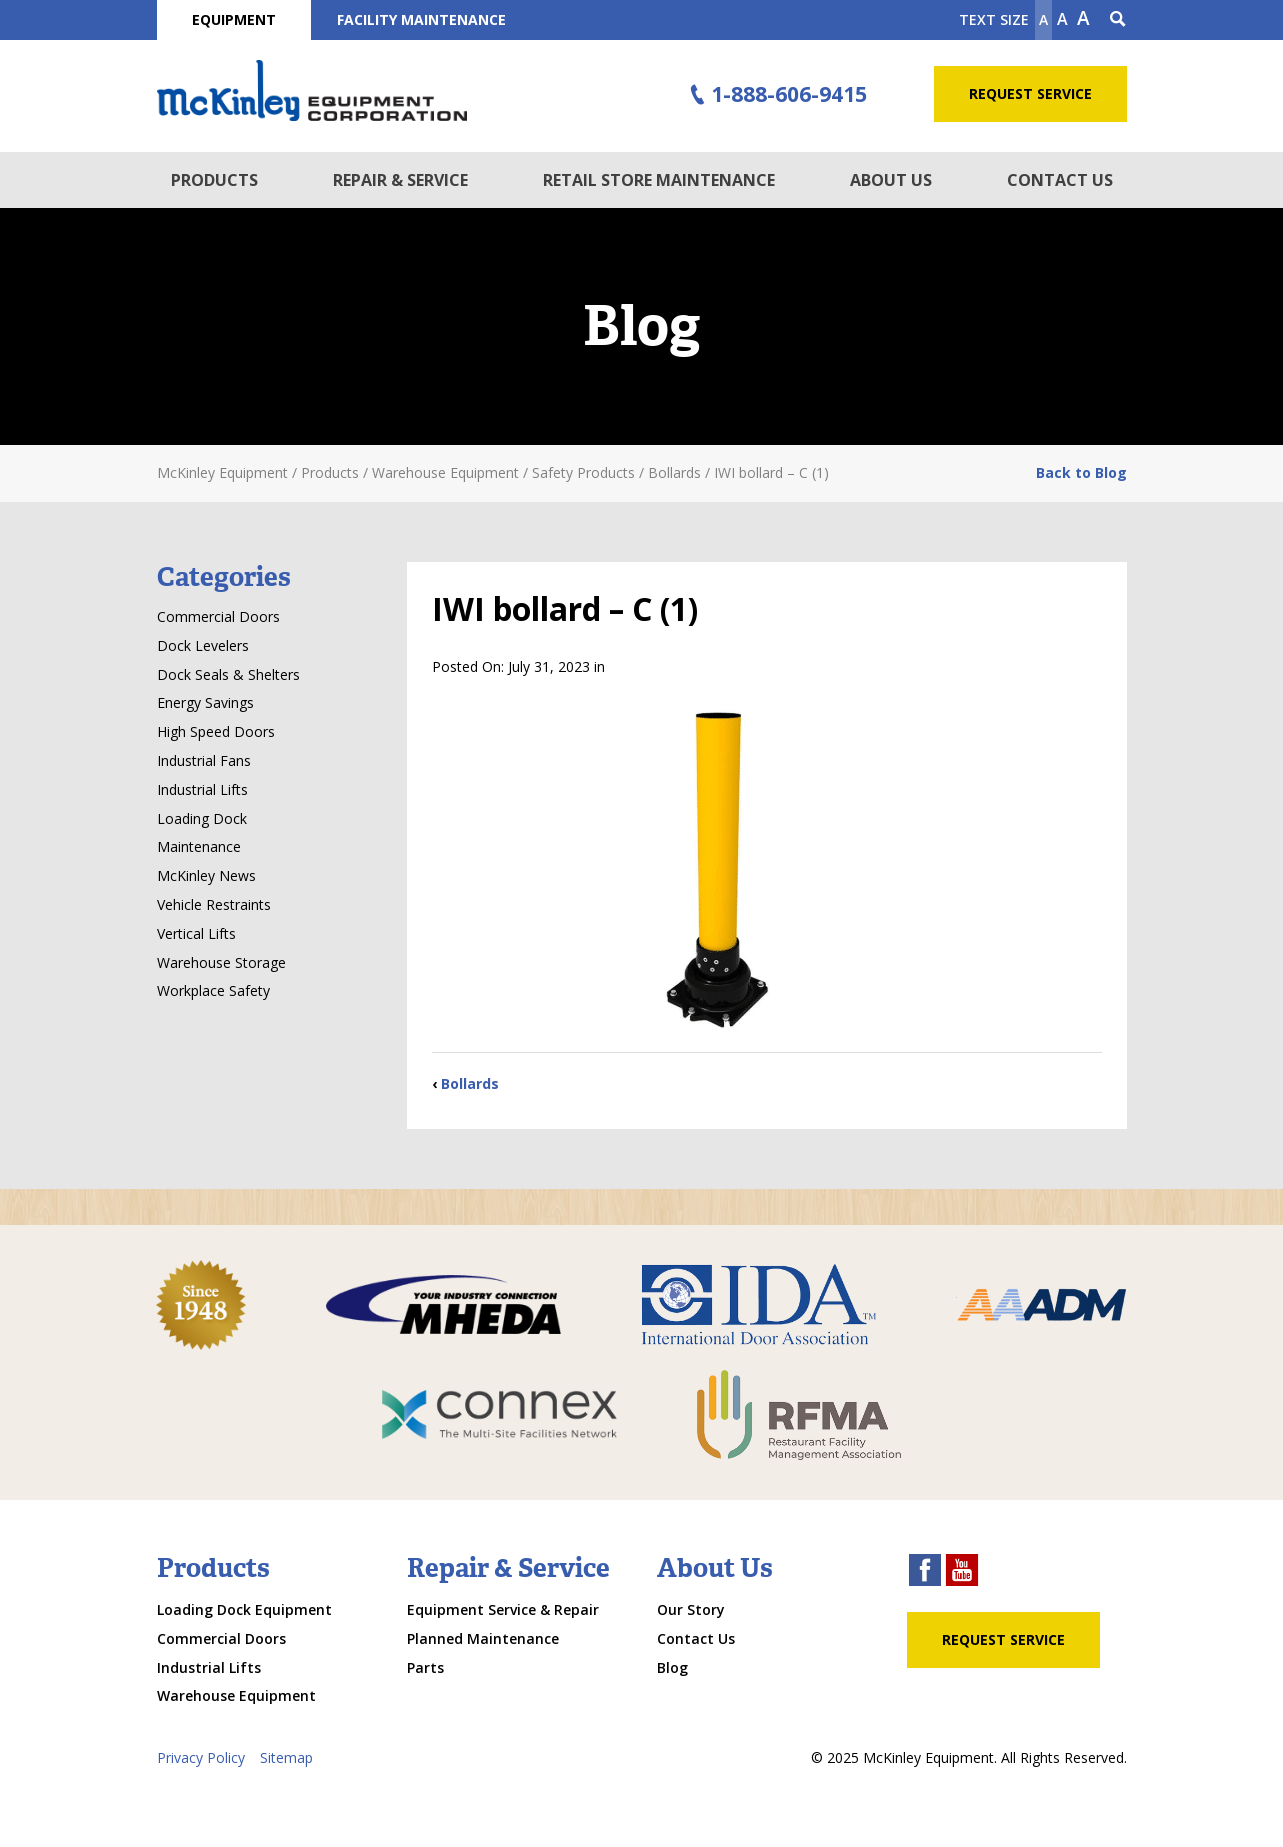  What do you see at coordinates (470, 1083) in the screenshot?
I see `Bollards` at bounding box center [470, 1083].